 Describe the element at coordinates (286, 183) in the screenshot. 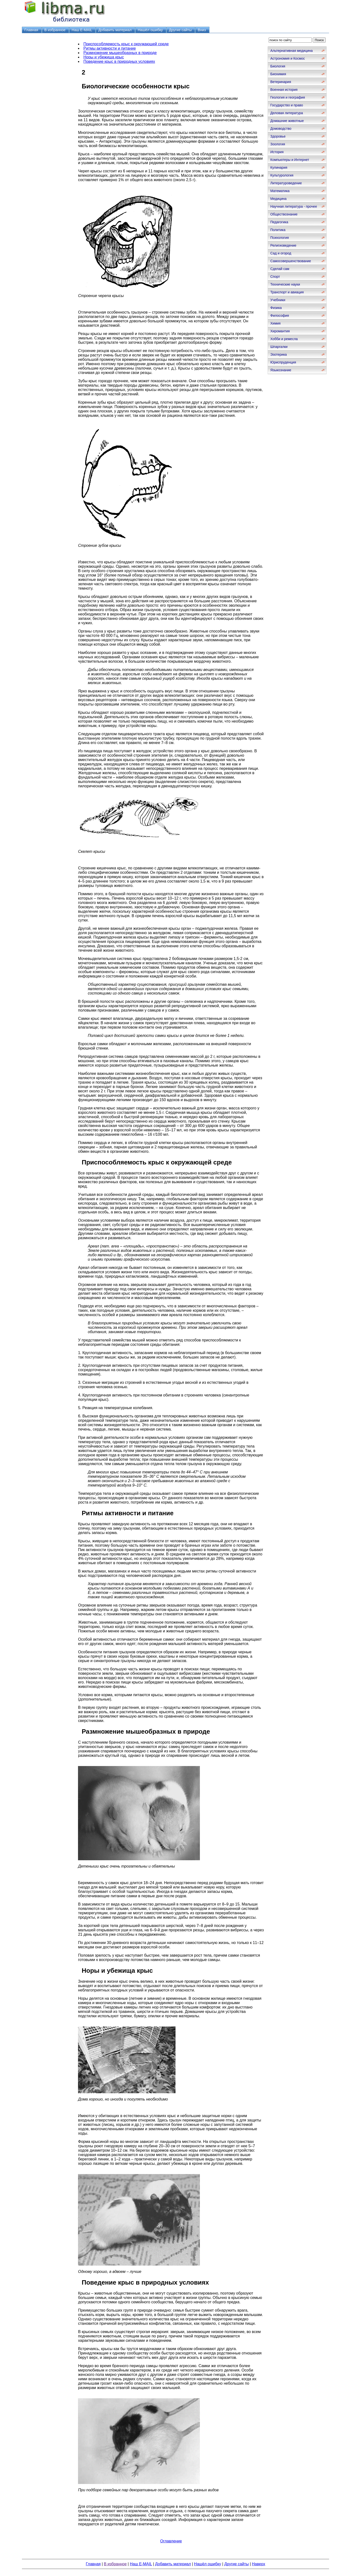

I see `Литературоведение` at that location.